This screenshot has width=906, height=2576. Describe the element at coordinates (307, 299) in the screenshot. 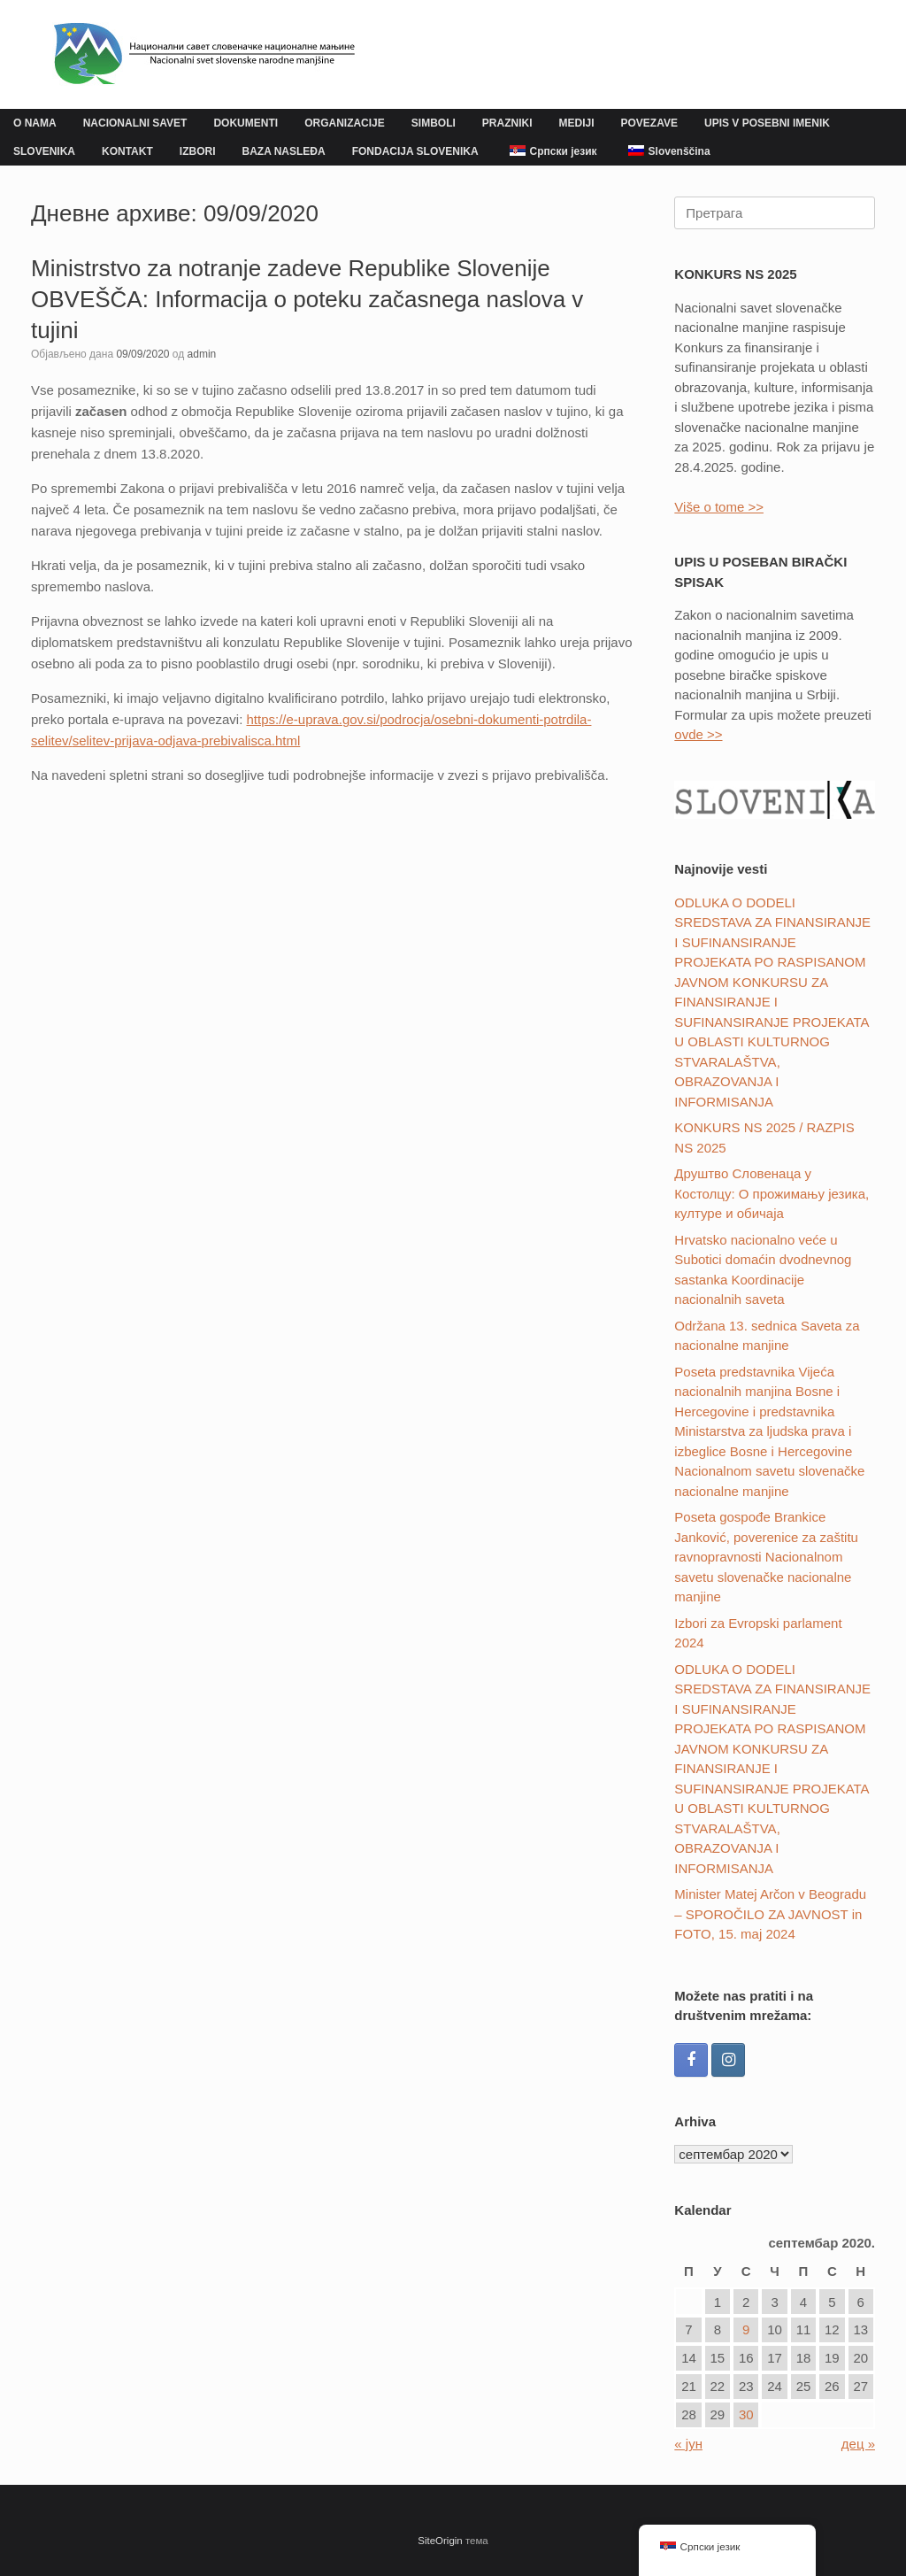

I see `Ministrstvo za notranje zadeve Republike Slovenije OBVEŠČA: Informacija o poteku začasnega naslova v tujini` at that location.